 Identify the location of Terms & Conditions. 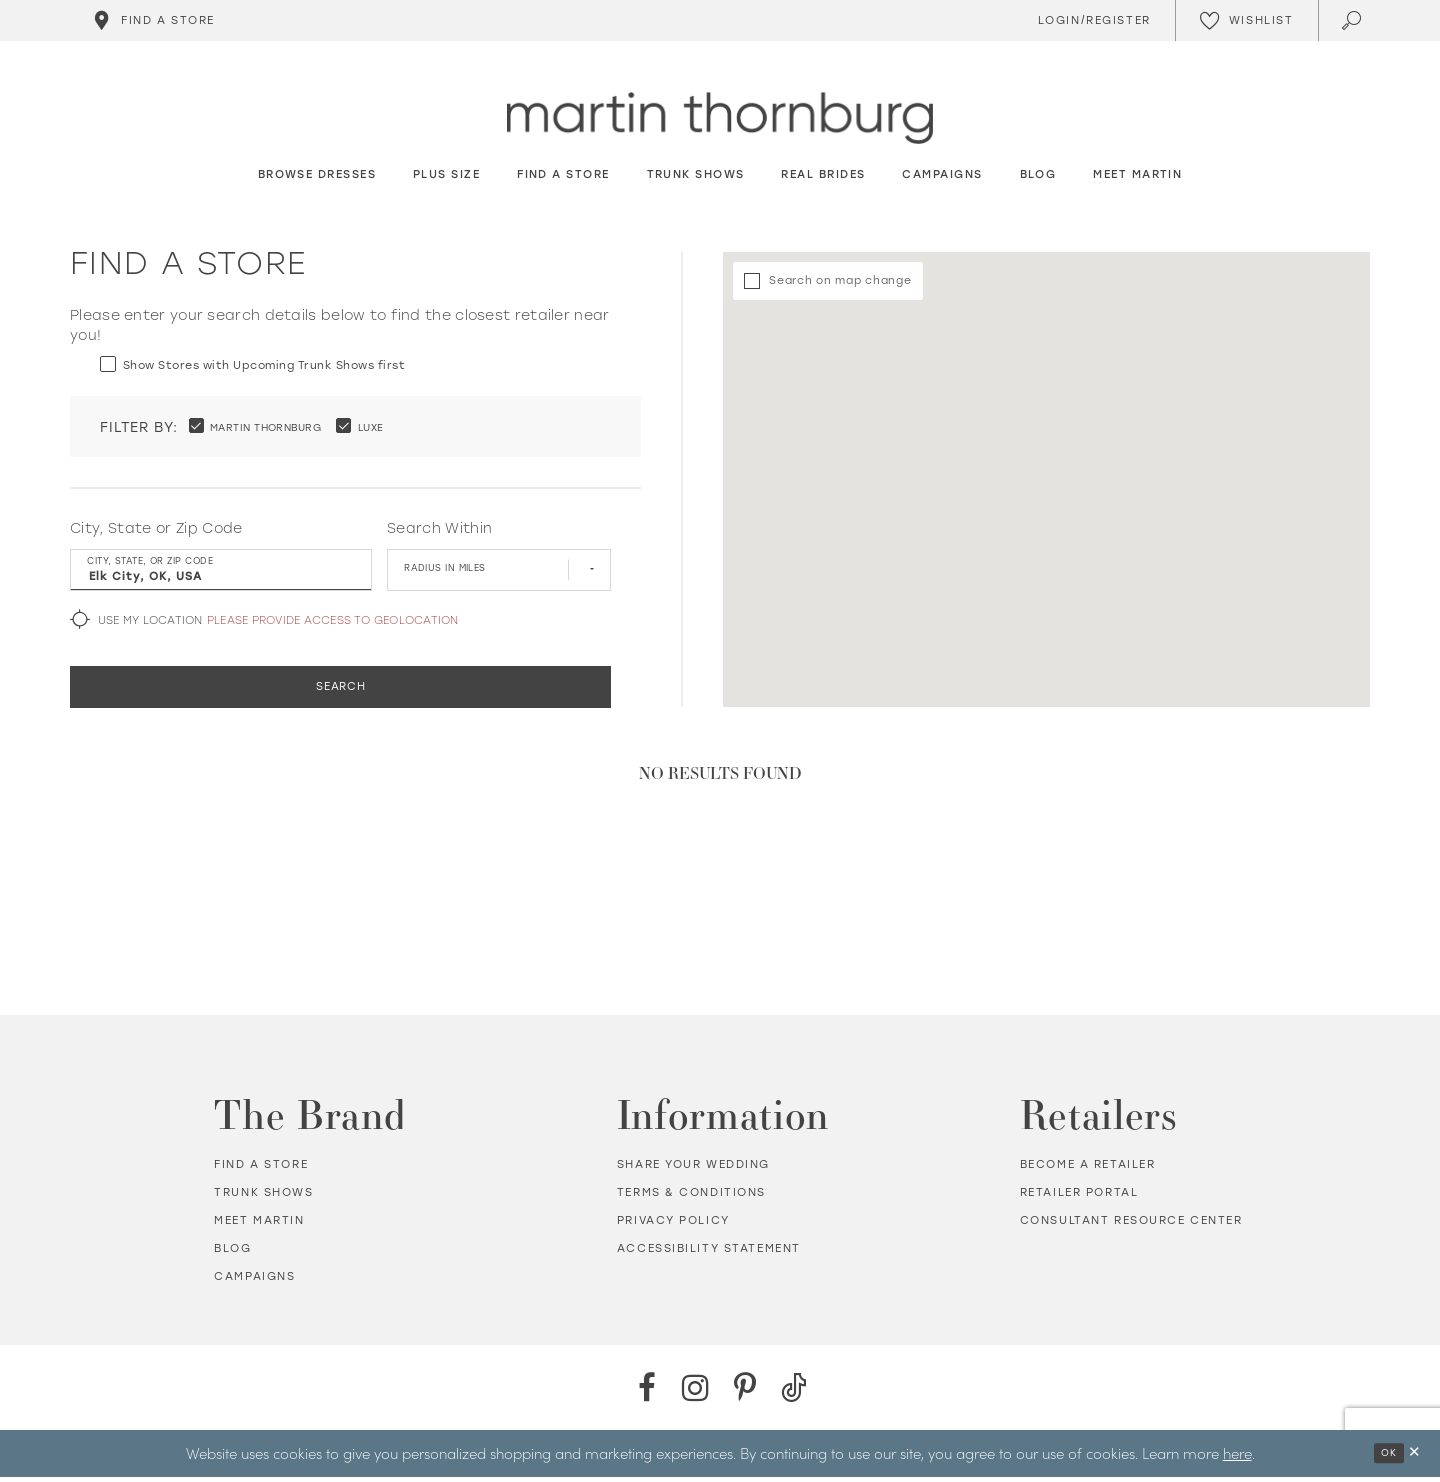
(691, 1197).